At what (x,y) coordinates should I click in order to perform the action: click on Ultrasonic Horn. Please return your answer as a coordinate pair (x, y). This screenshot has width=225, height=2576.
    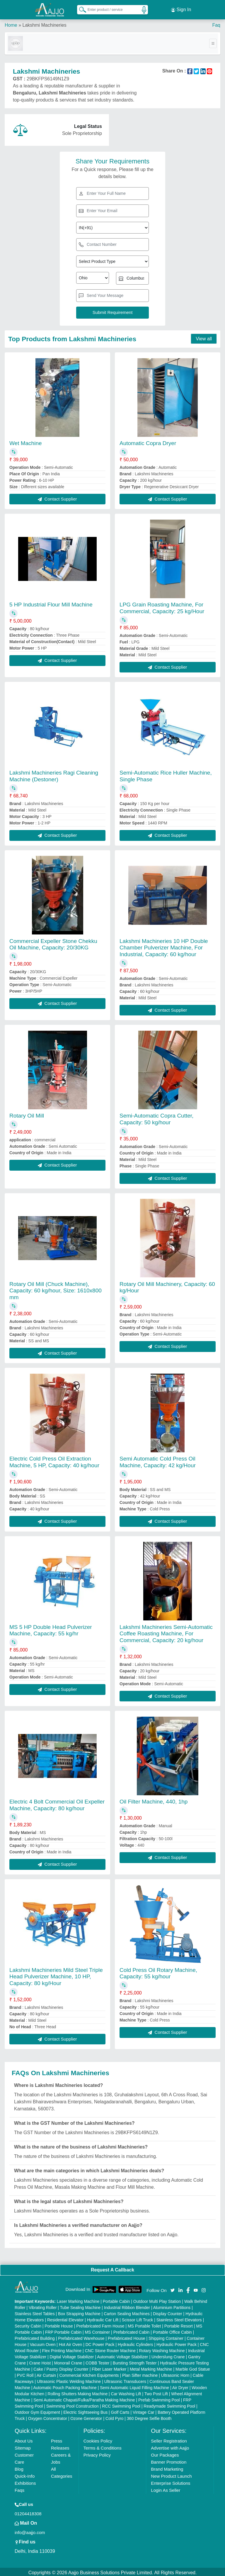
    Looking at the image, I should click on (175, 2373).